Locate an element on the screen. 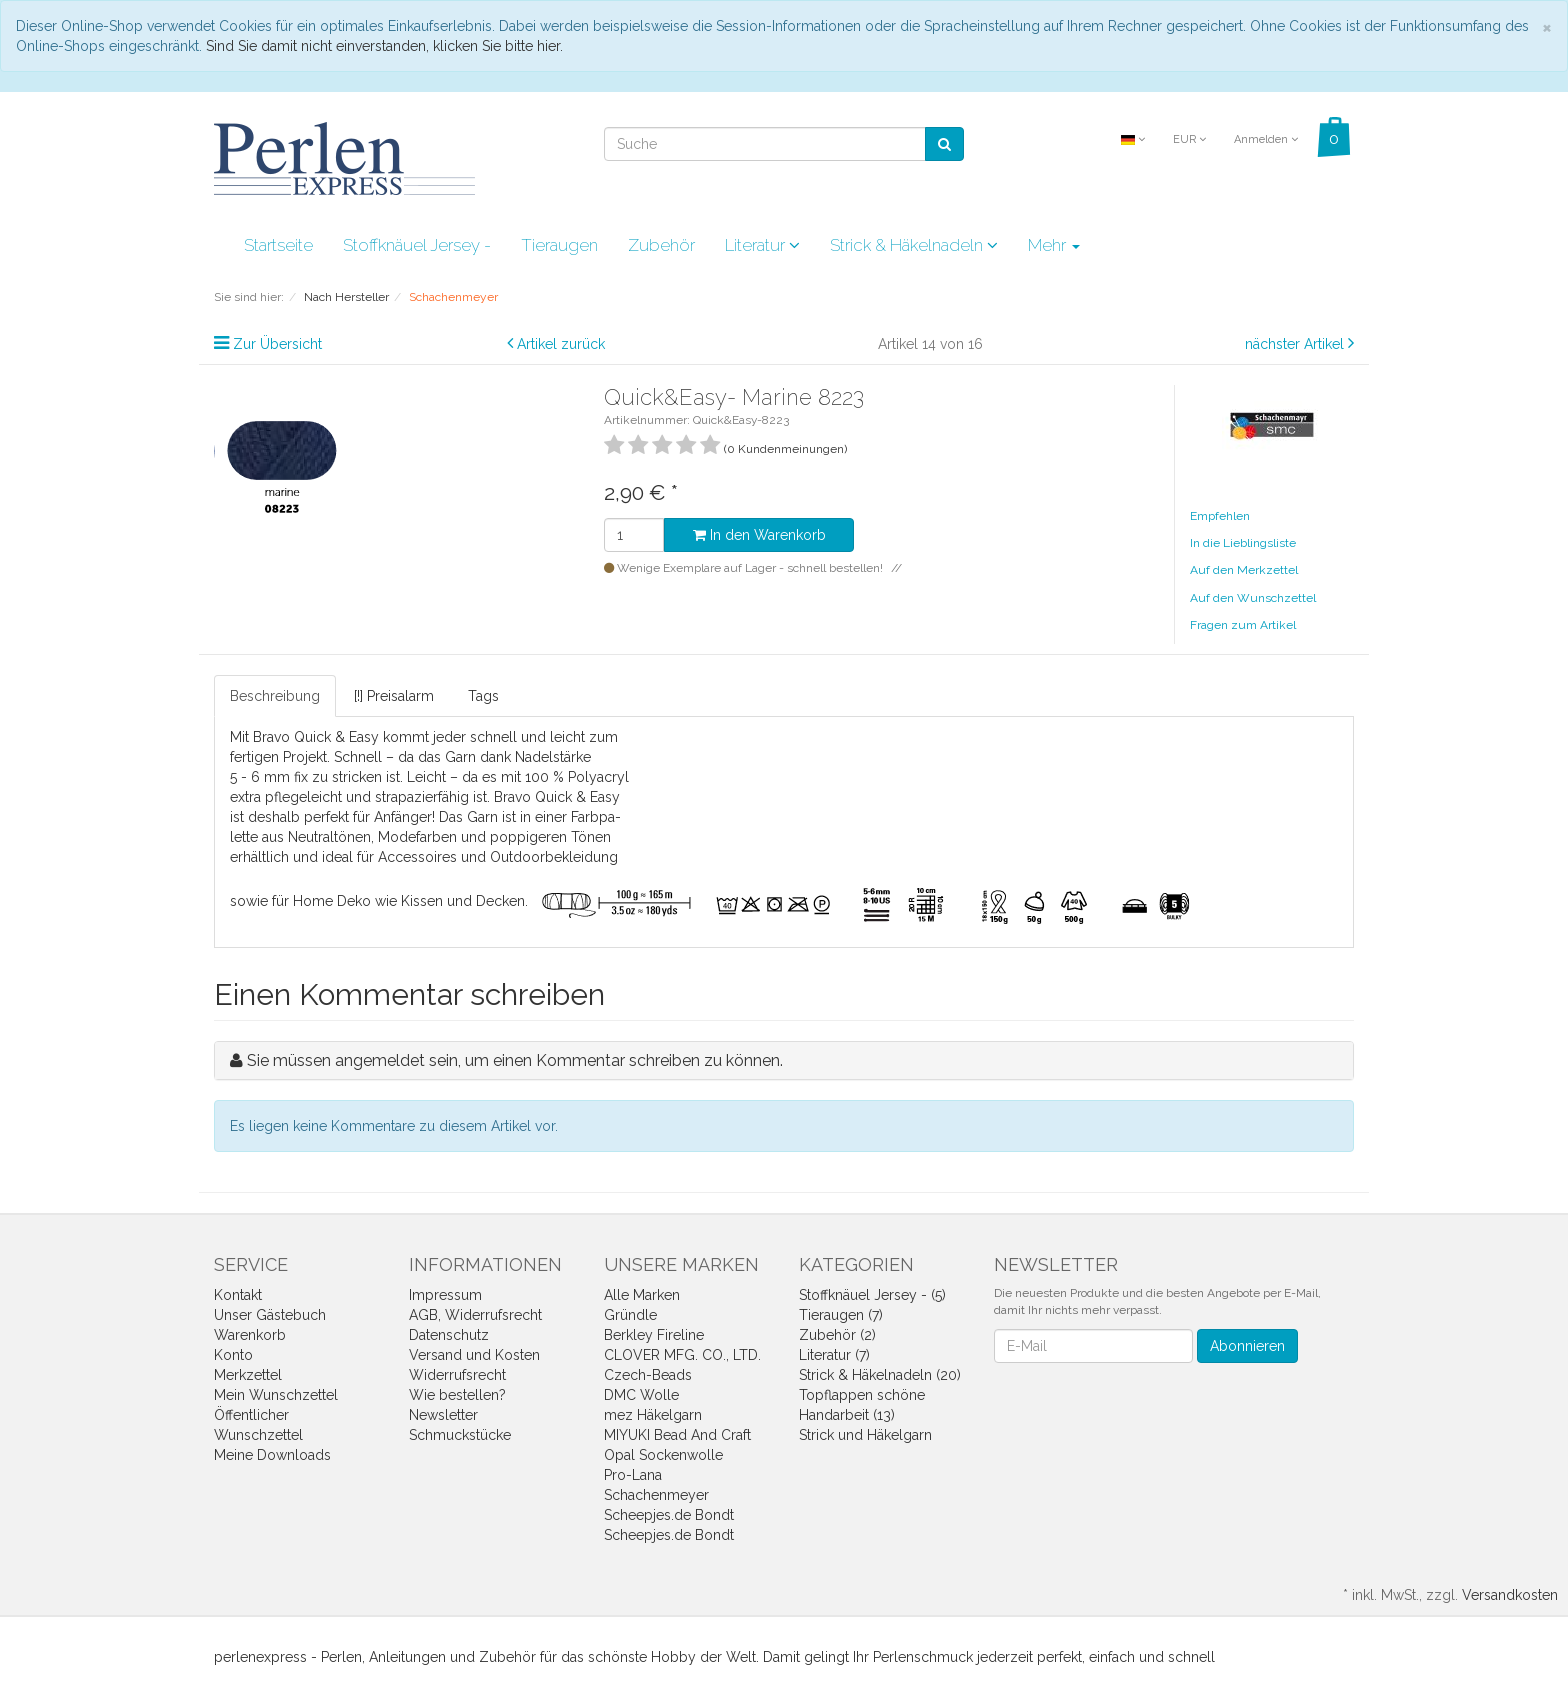  DMC Wolle is located at coordinates (641, 1395).